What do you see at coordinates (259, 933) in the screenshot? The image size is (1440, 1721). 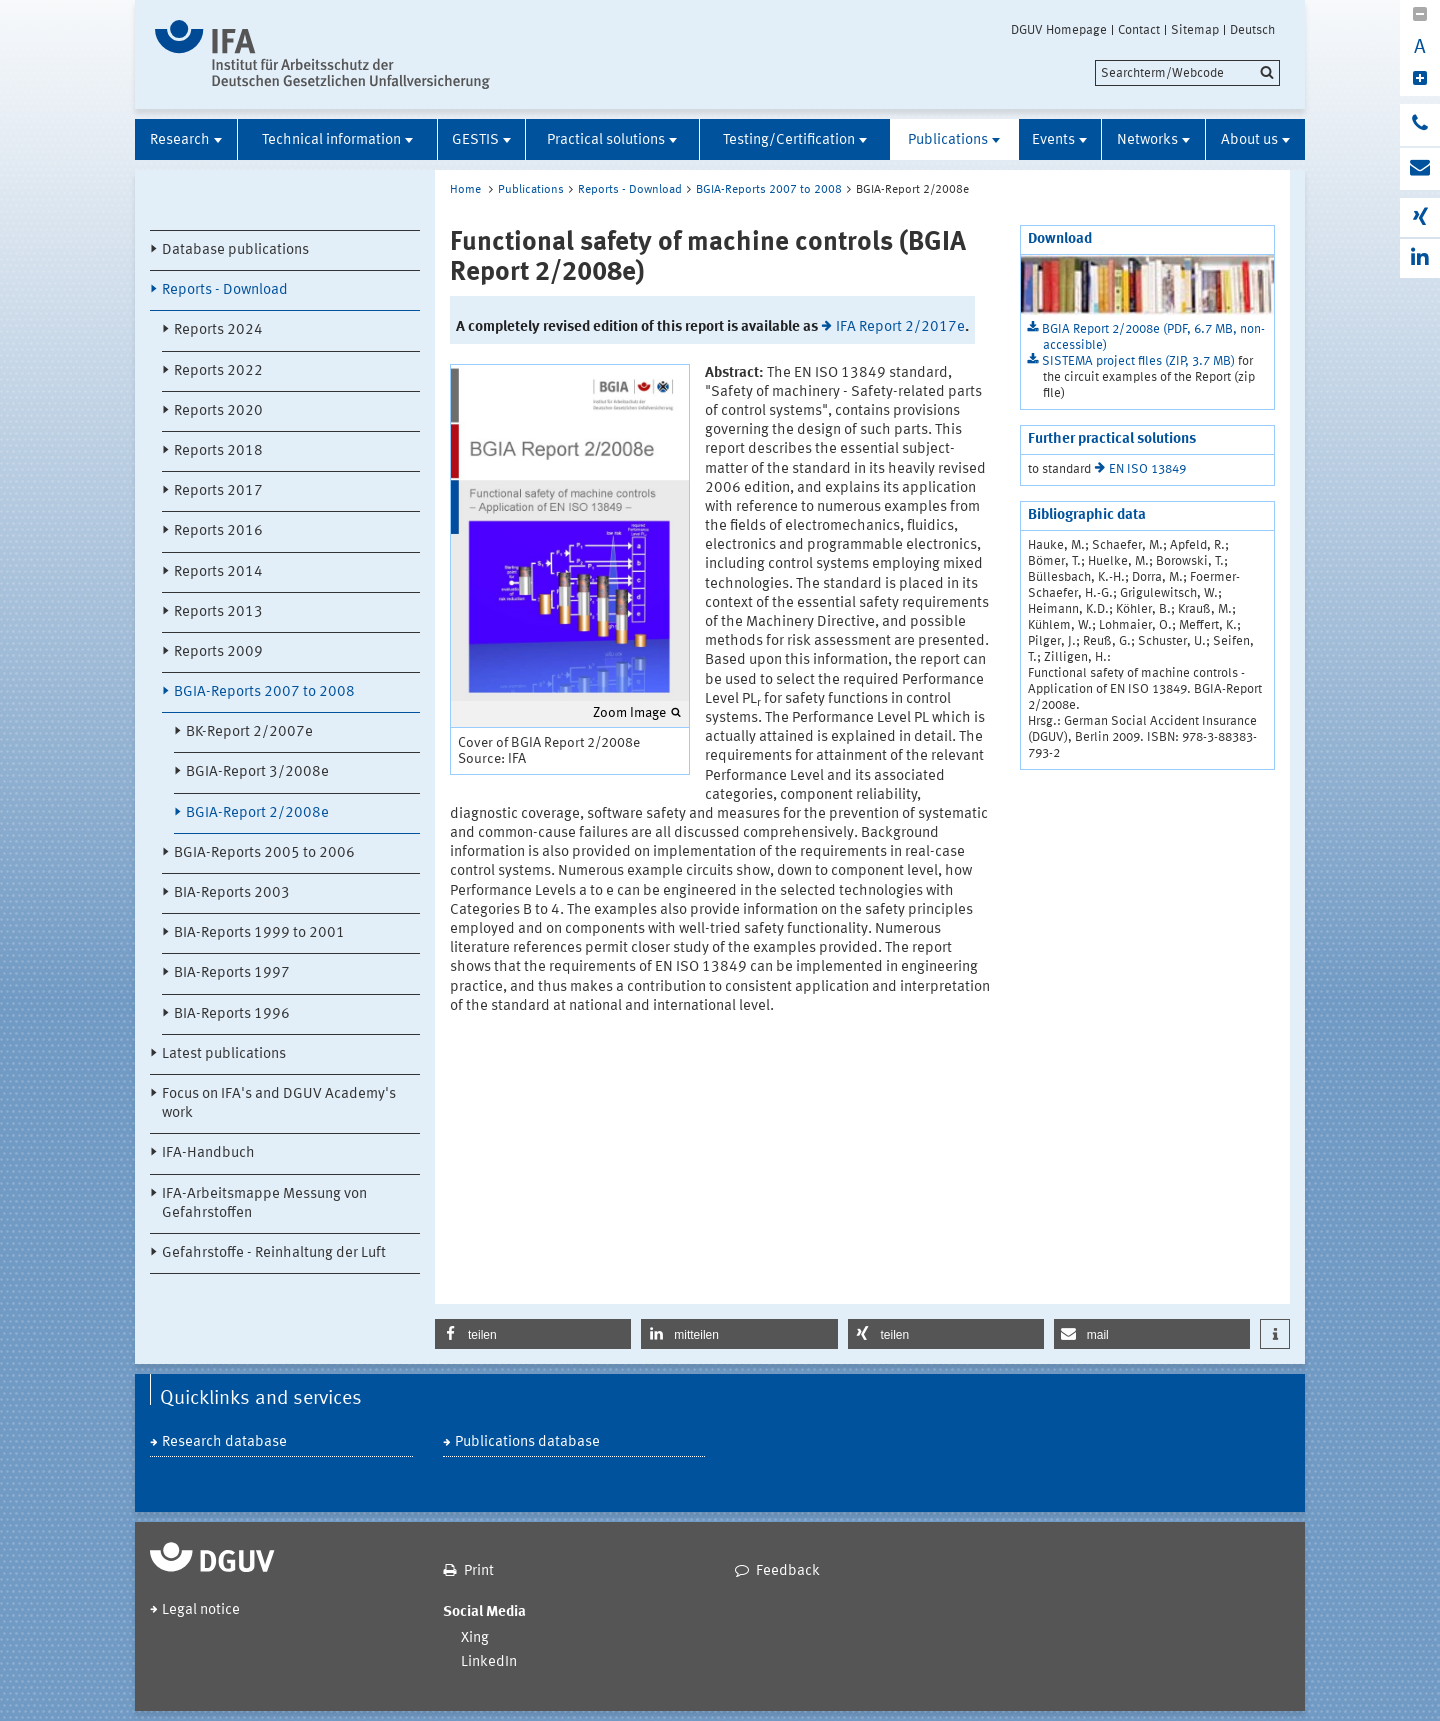 I see `BIA-Reports 1999 to 2001` at bounding box center [259, 933].